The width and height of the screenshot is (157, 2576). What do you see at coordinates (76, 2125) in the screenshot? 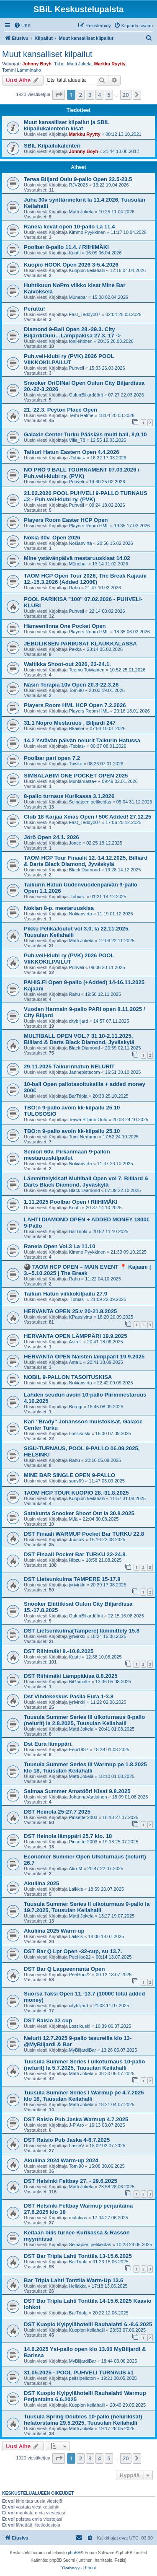
I see `J-P Aro` at bounding box center [76, 2125].